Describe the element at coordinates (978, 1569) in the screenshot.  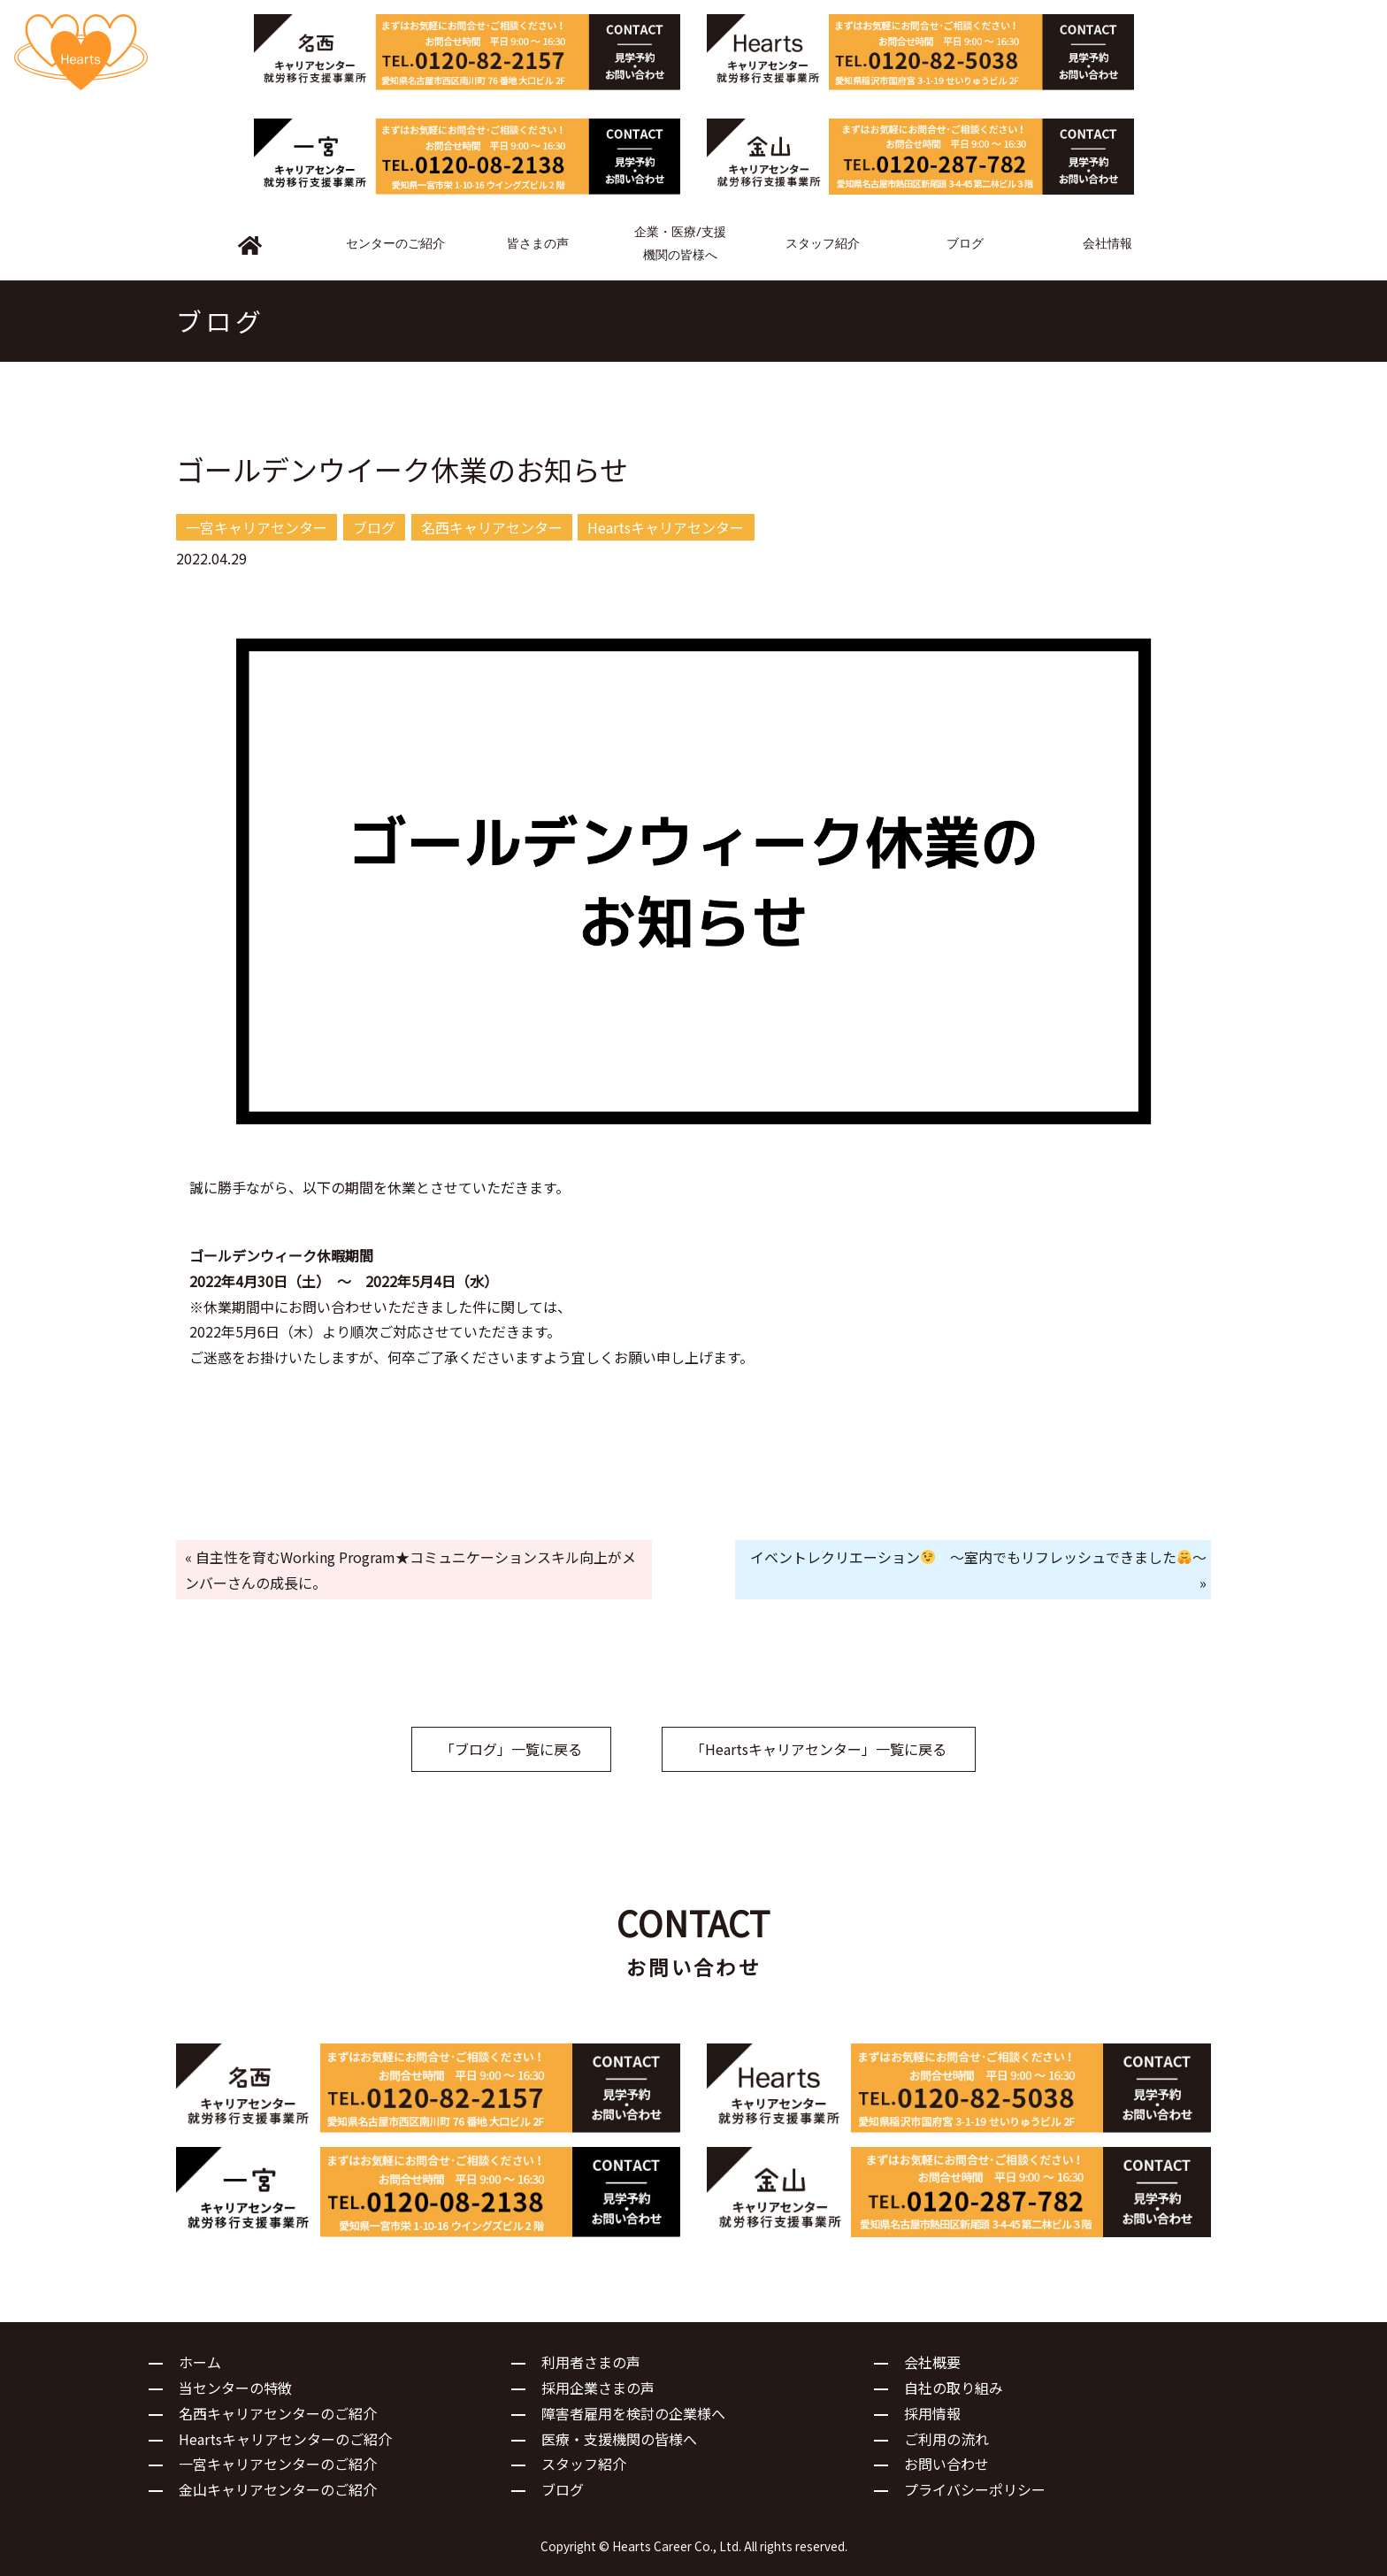
I see `イベントレクリエーション ～室内でもリフレッシュできました～ »` at that location.